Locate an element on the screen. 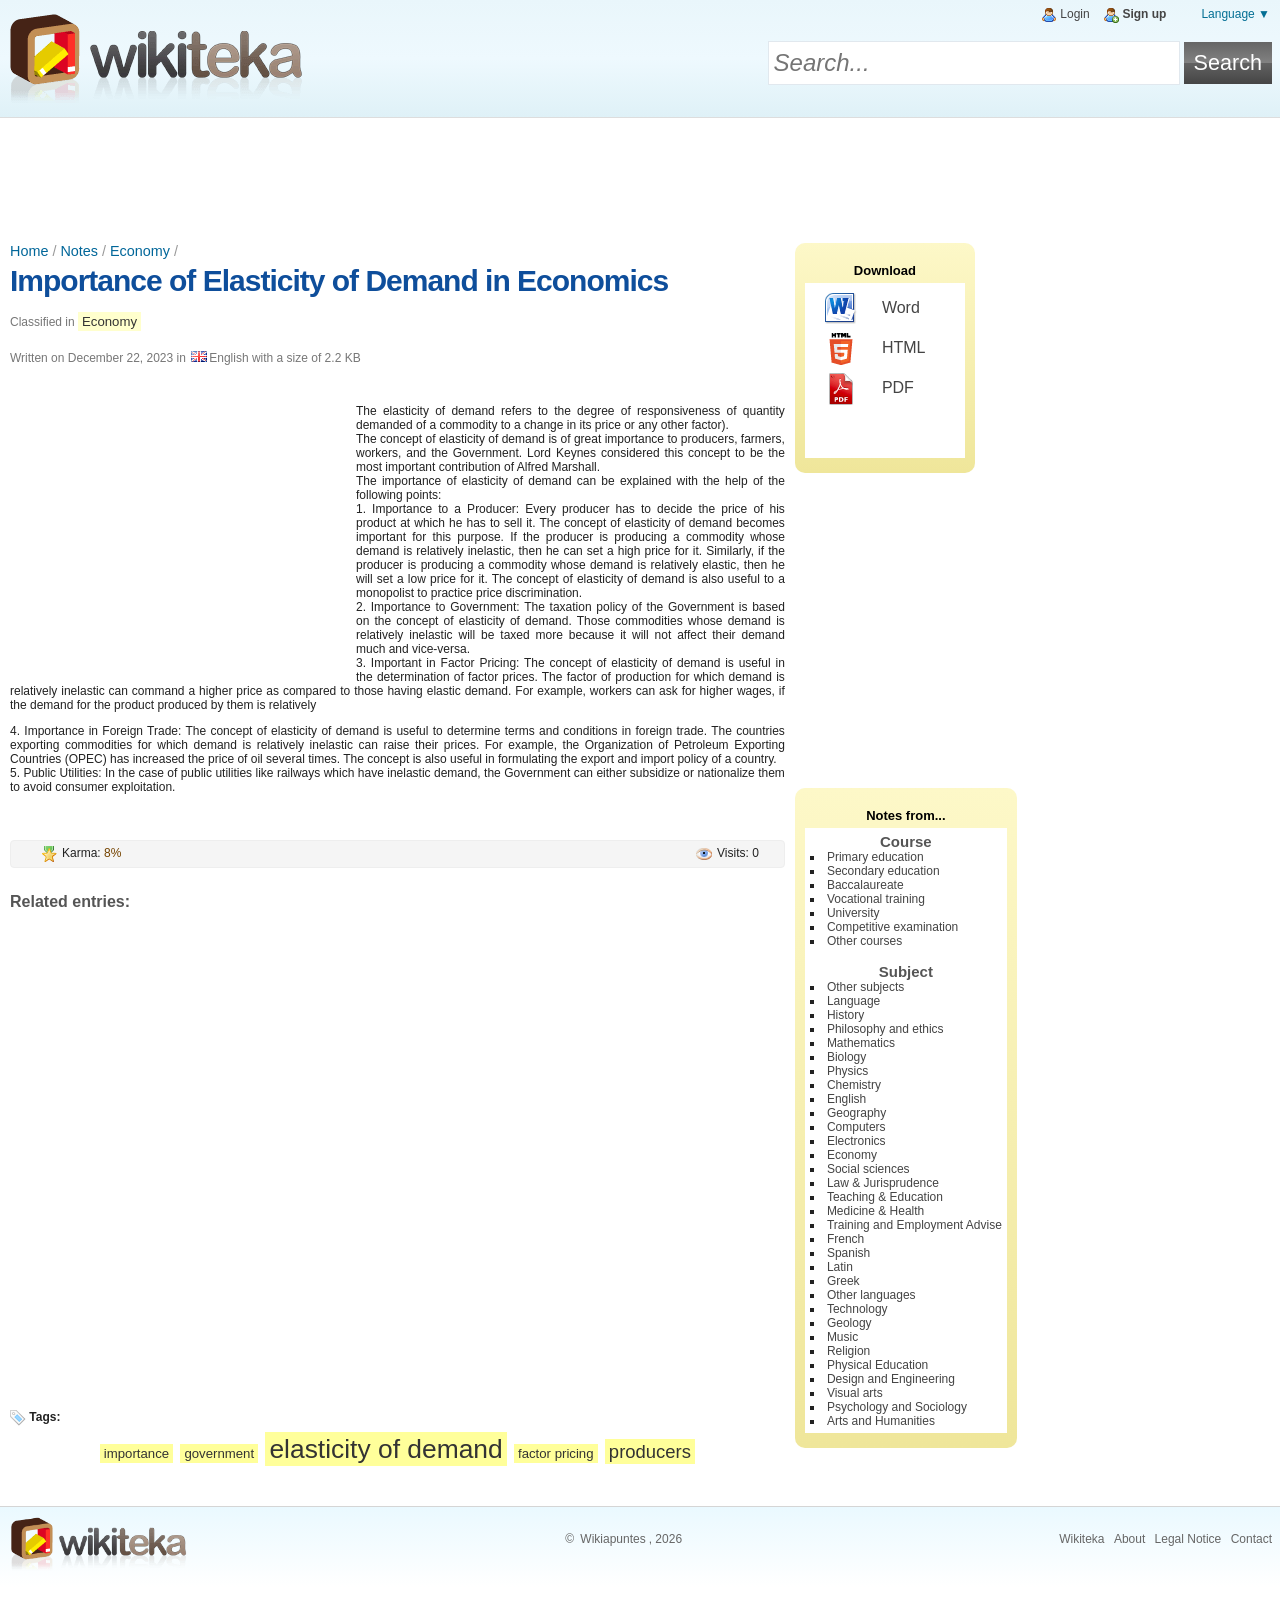  History is located at coordinates (845, 1015).